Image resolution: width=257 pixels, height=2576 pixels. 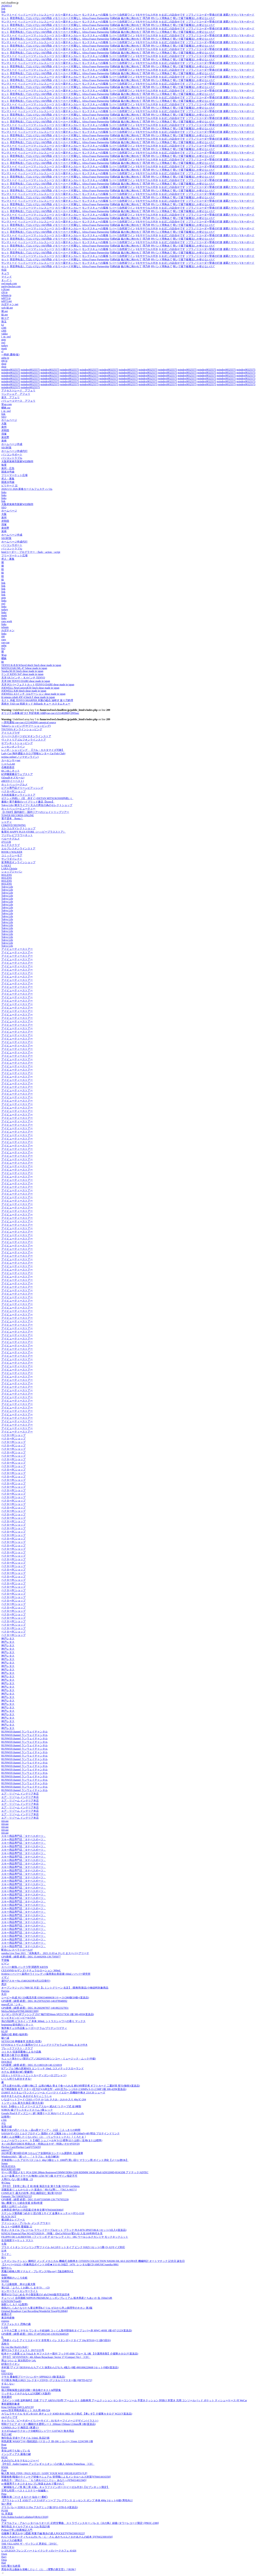 What do you see at coordinates (3, 2493) in the screenshot?
I see `Pepa` at bounding box center [3, 2493].